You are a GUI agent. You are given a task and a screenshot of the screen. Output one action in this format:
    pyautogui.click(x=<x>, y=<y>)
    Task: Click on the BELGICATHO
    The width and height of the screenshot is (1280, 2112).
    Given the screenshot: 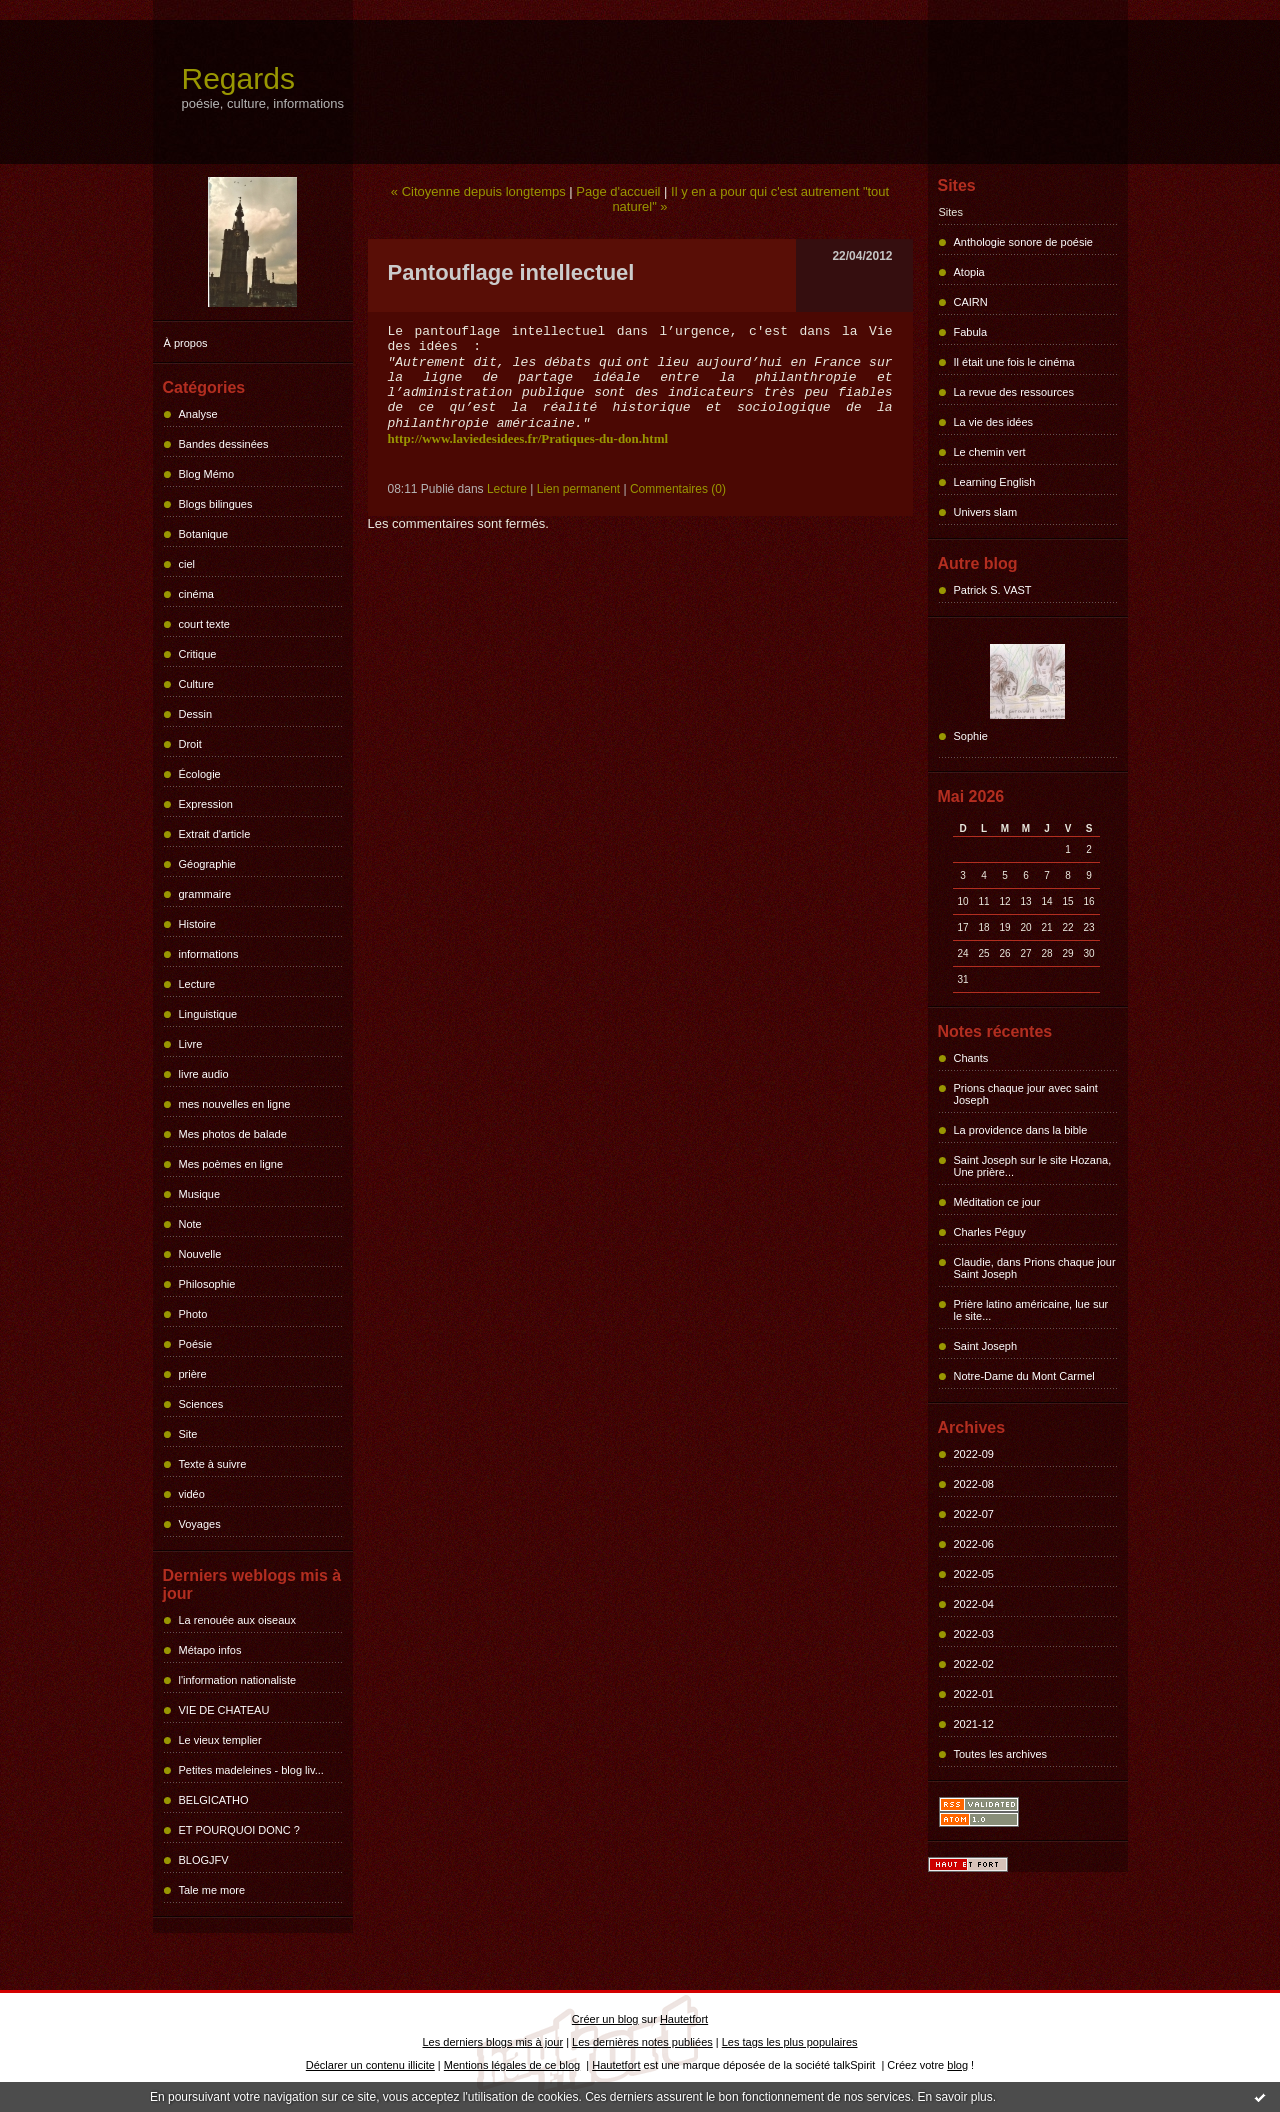 What is the action you would take?
    pyautogui.click(x=214, y=1800)
    